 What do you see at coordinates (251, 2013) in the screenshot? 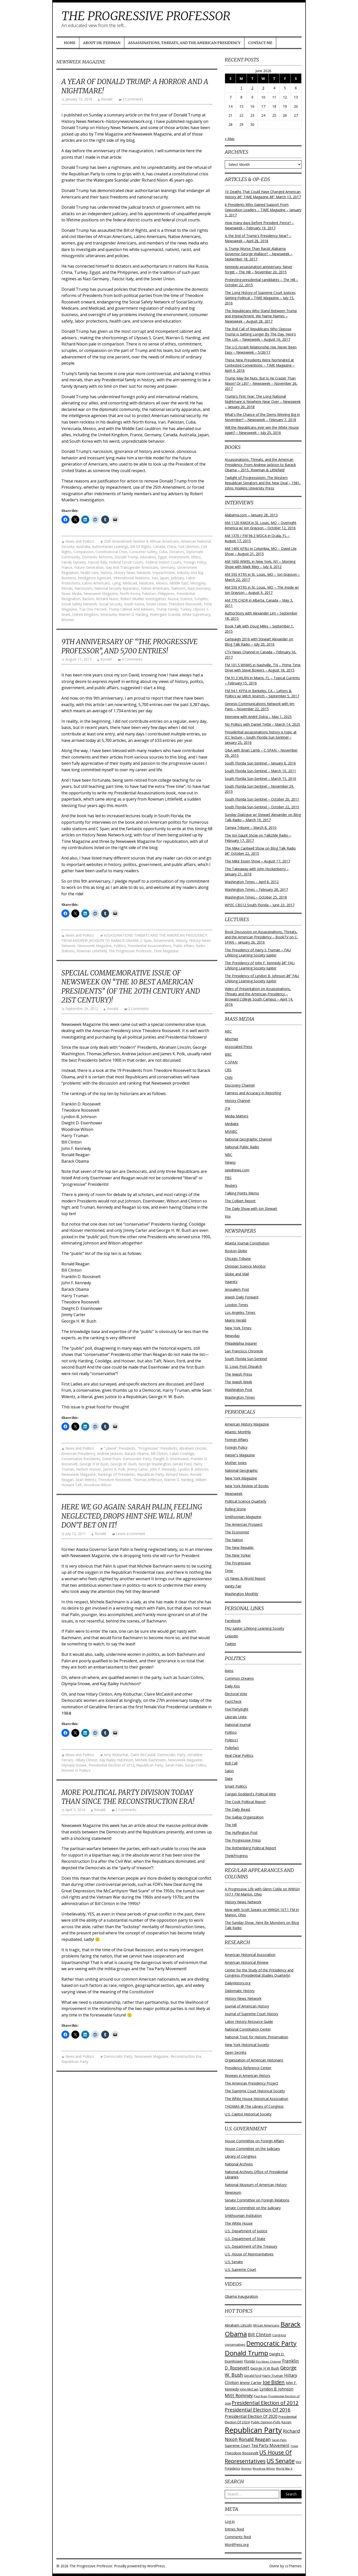
I see `Journal of Supreme Court History` at bounding box center [251, 2013].